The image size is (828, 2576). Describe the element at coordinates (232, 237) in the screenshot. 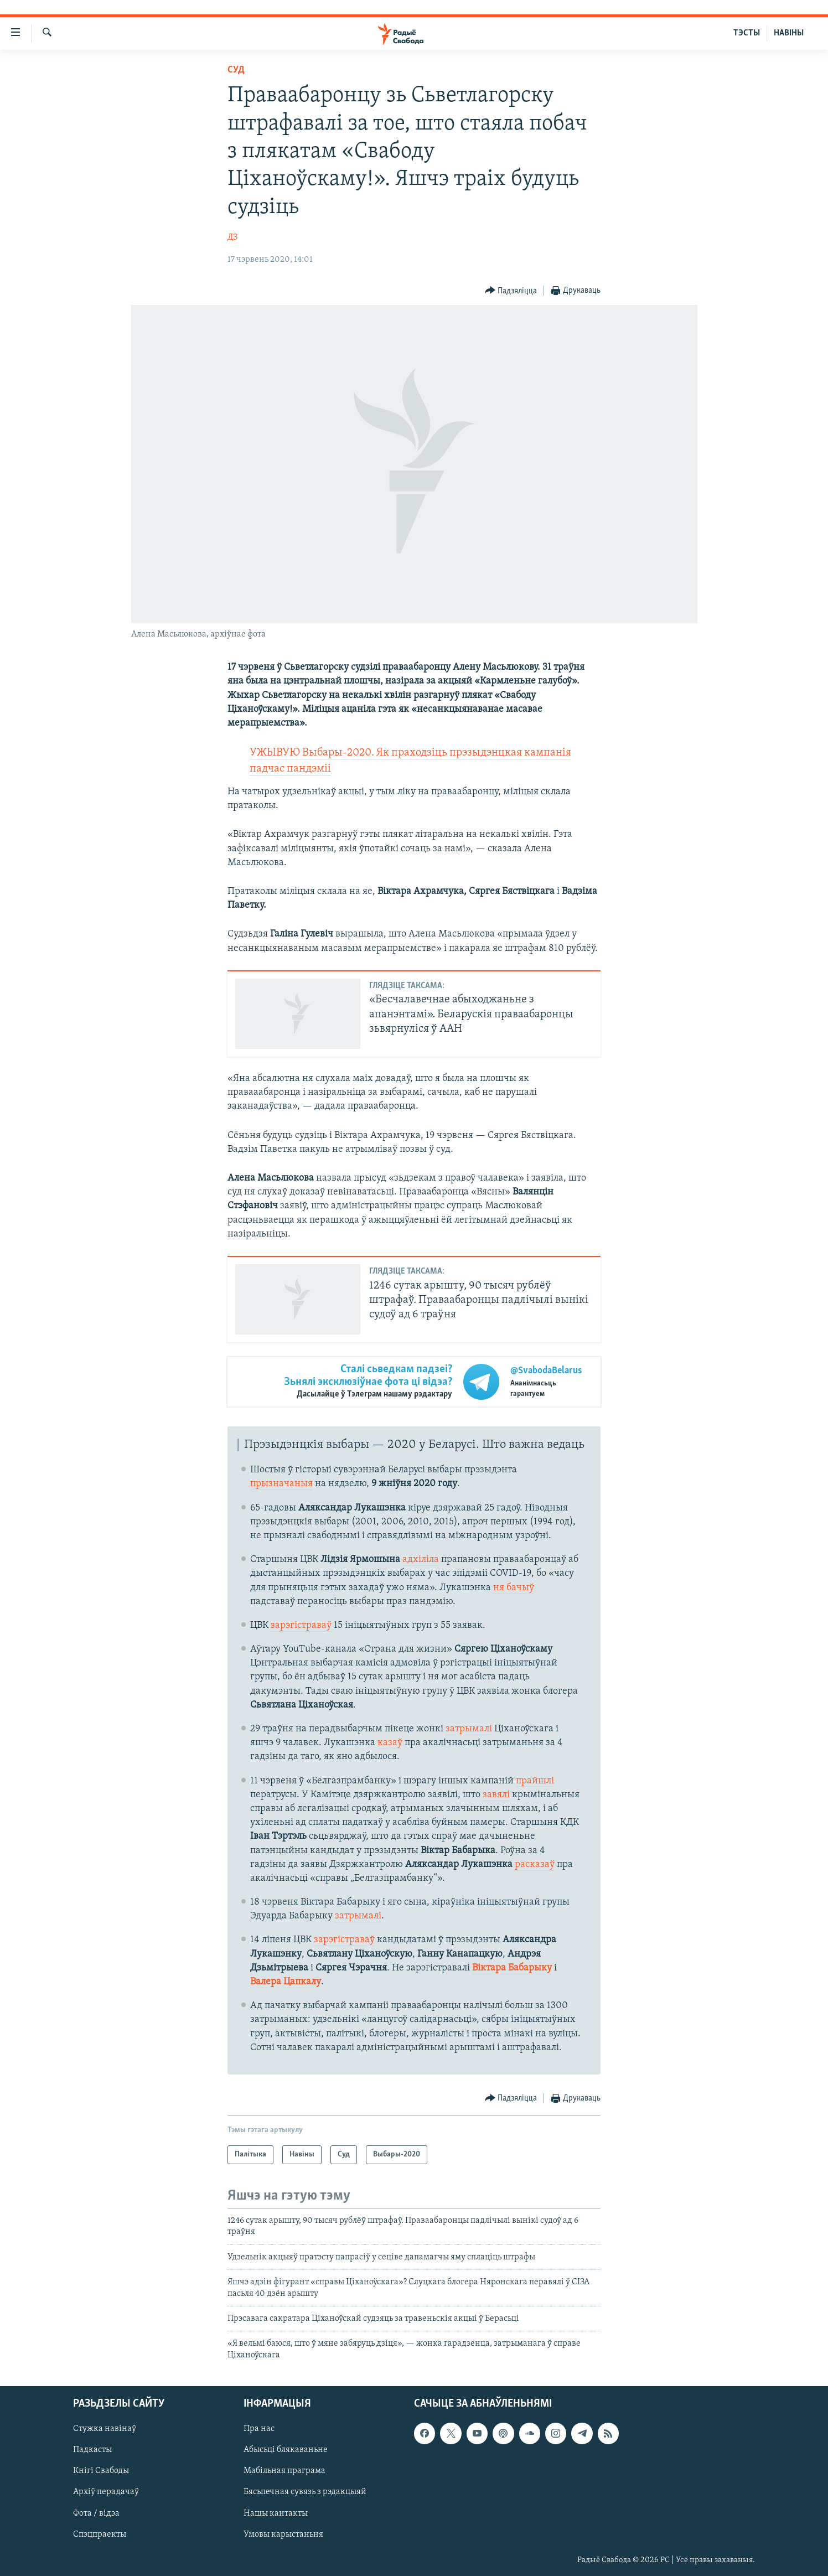

I see `ДЗ` at that location.